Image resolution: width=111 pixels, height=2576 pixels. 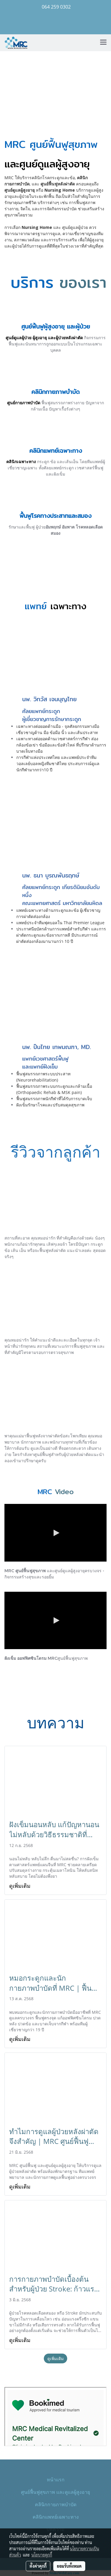 I want to click on [Toggle navigation], so click(x=103, y=42).